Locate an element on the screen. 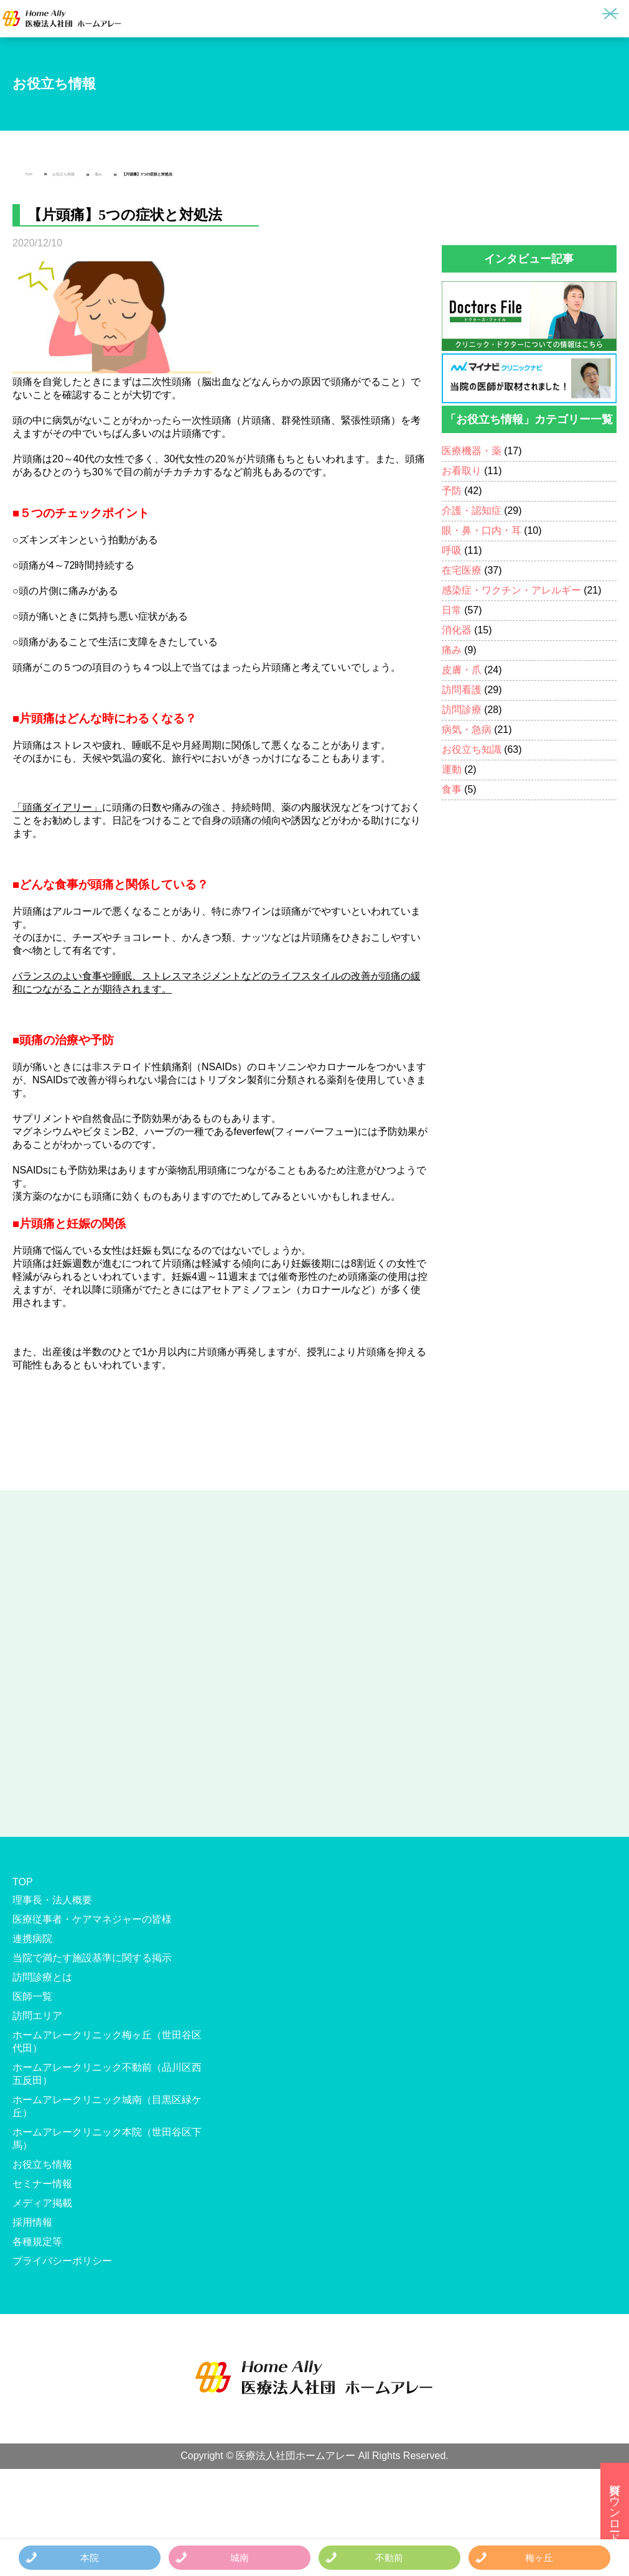 This screenshot has width=629, height=2576. TOP is located at coordinates (28, 174).